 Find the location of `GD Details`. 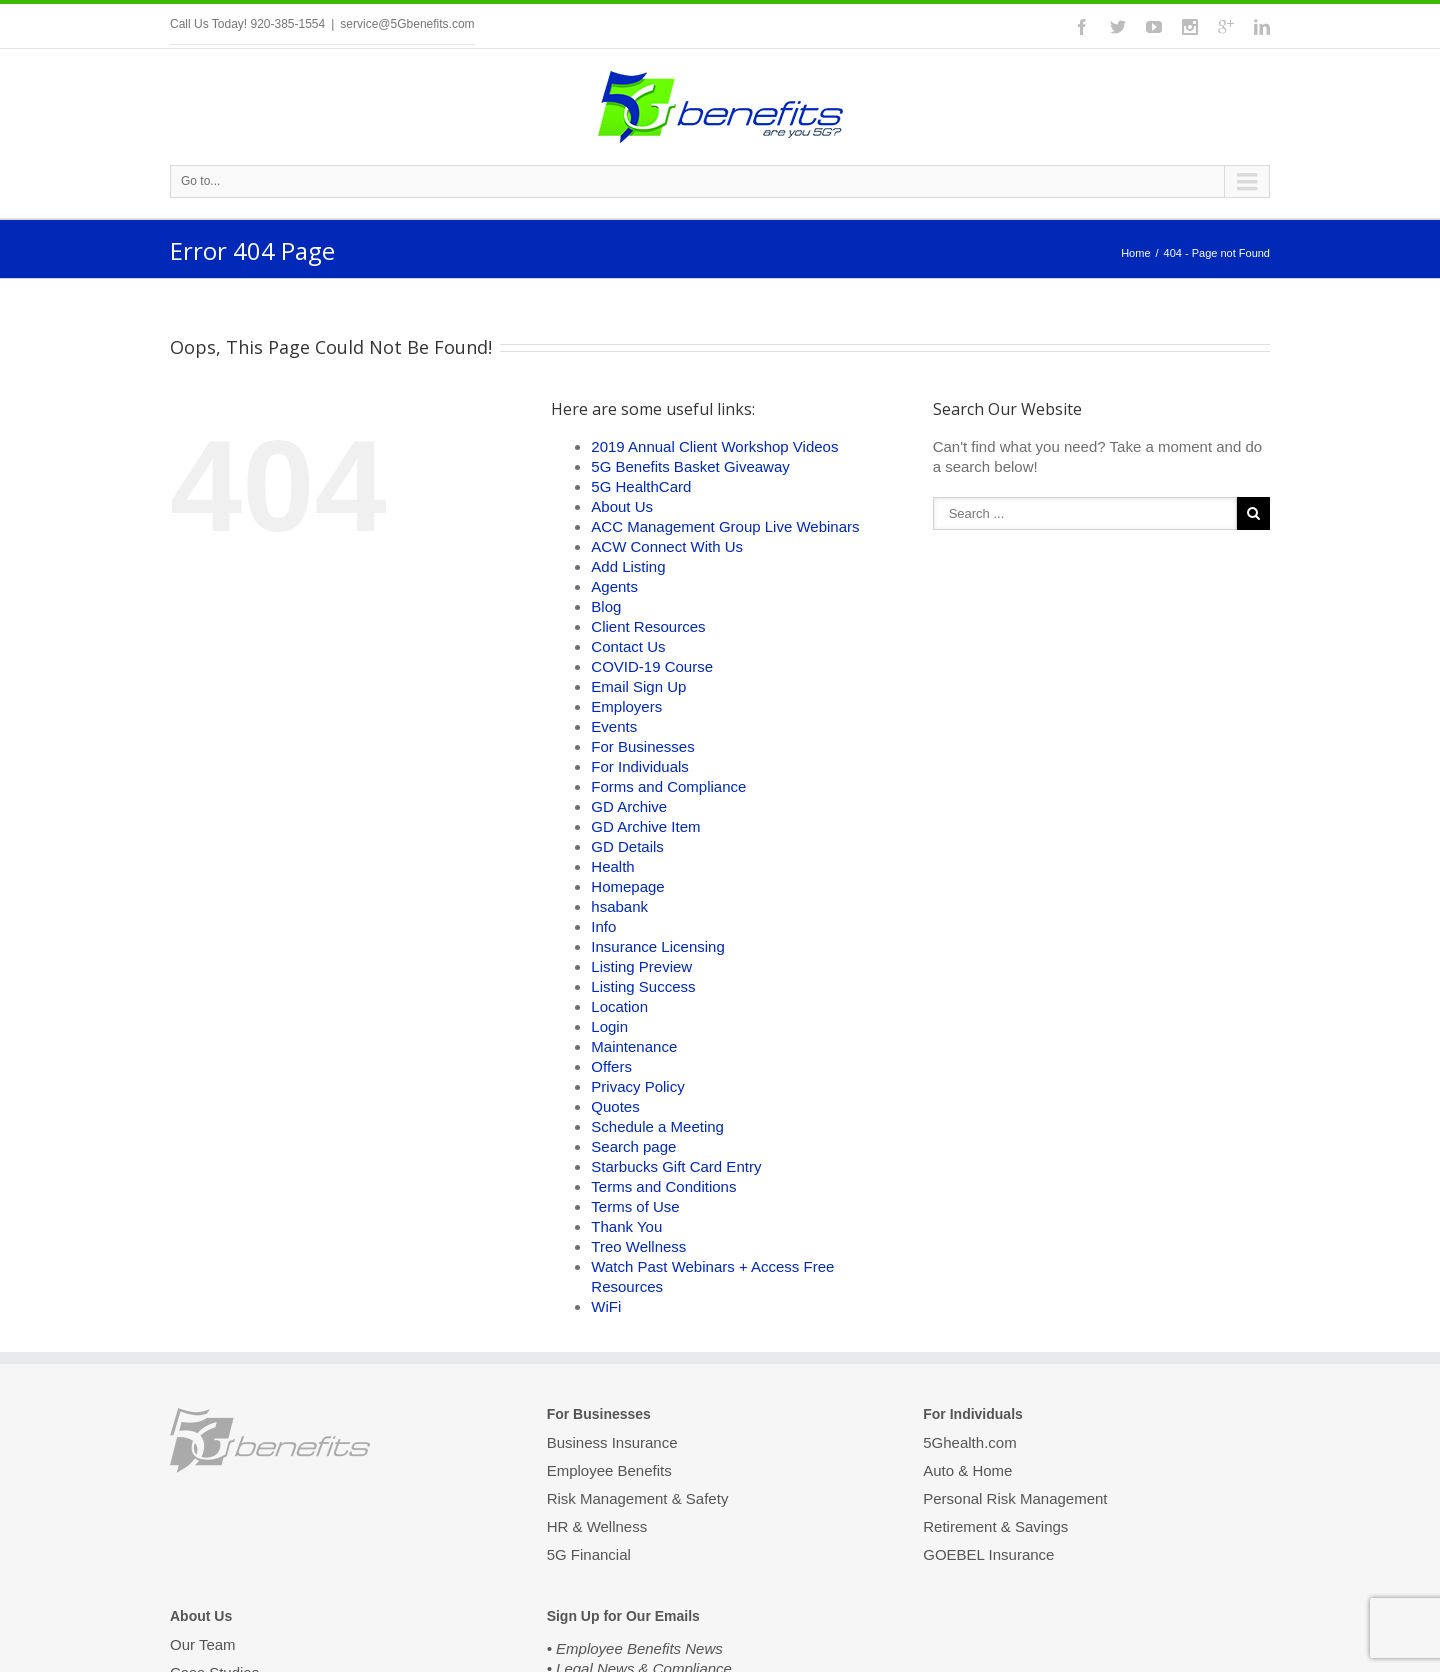

GD Details is located at coordinates (627, 846).